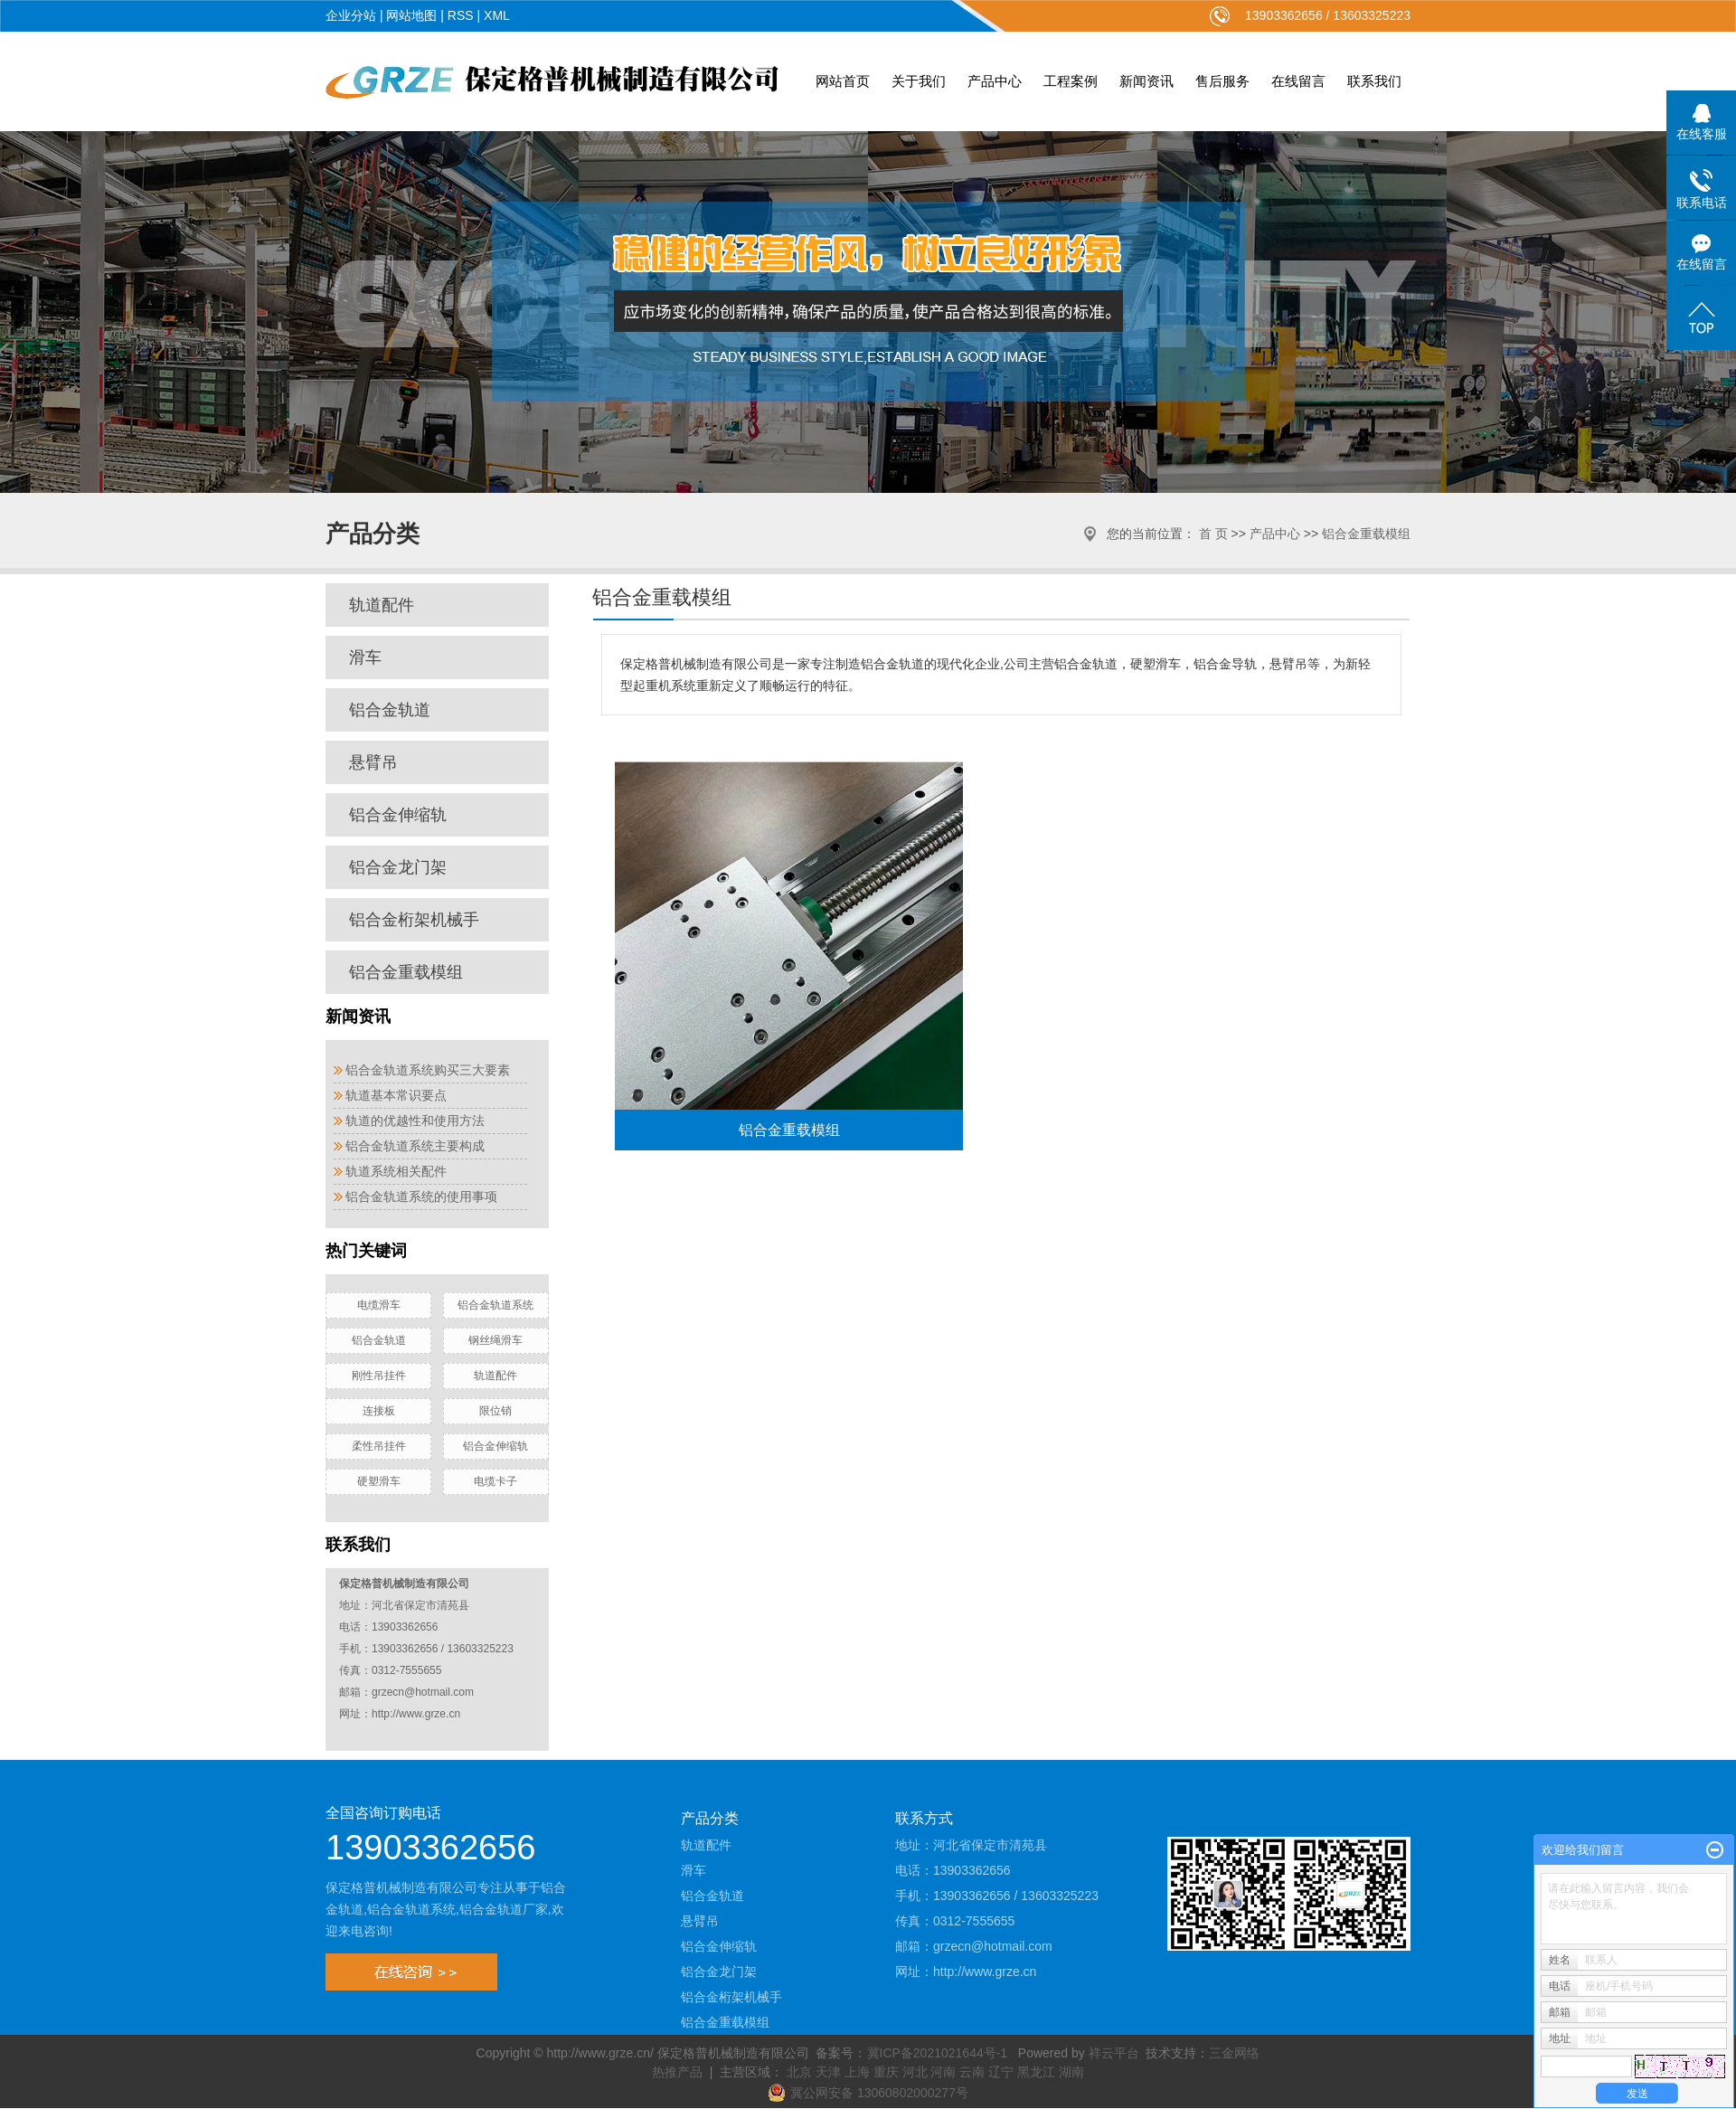  What do you see at coordinates (857, 2072) in the screenshot?
I see `上海` at bounding box center [857, 2072].